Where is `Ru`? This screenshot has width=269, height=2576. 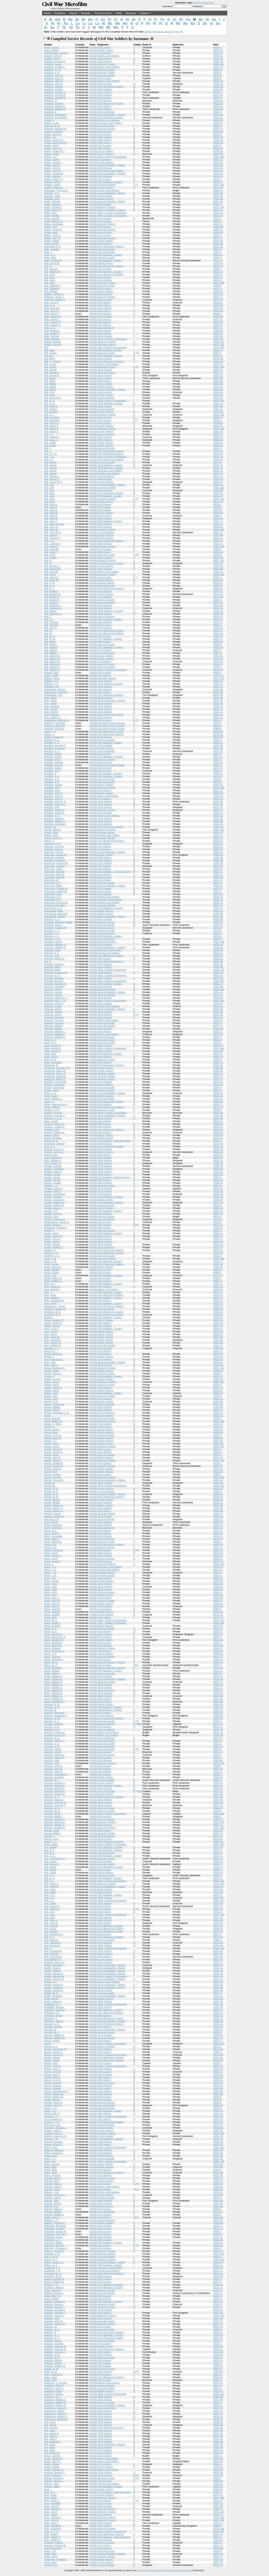
Ru is located at coordinates (193, 23).